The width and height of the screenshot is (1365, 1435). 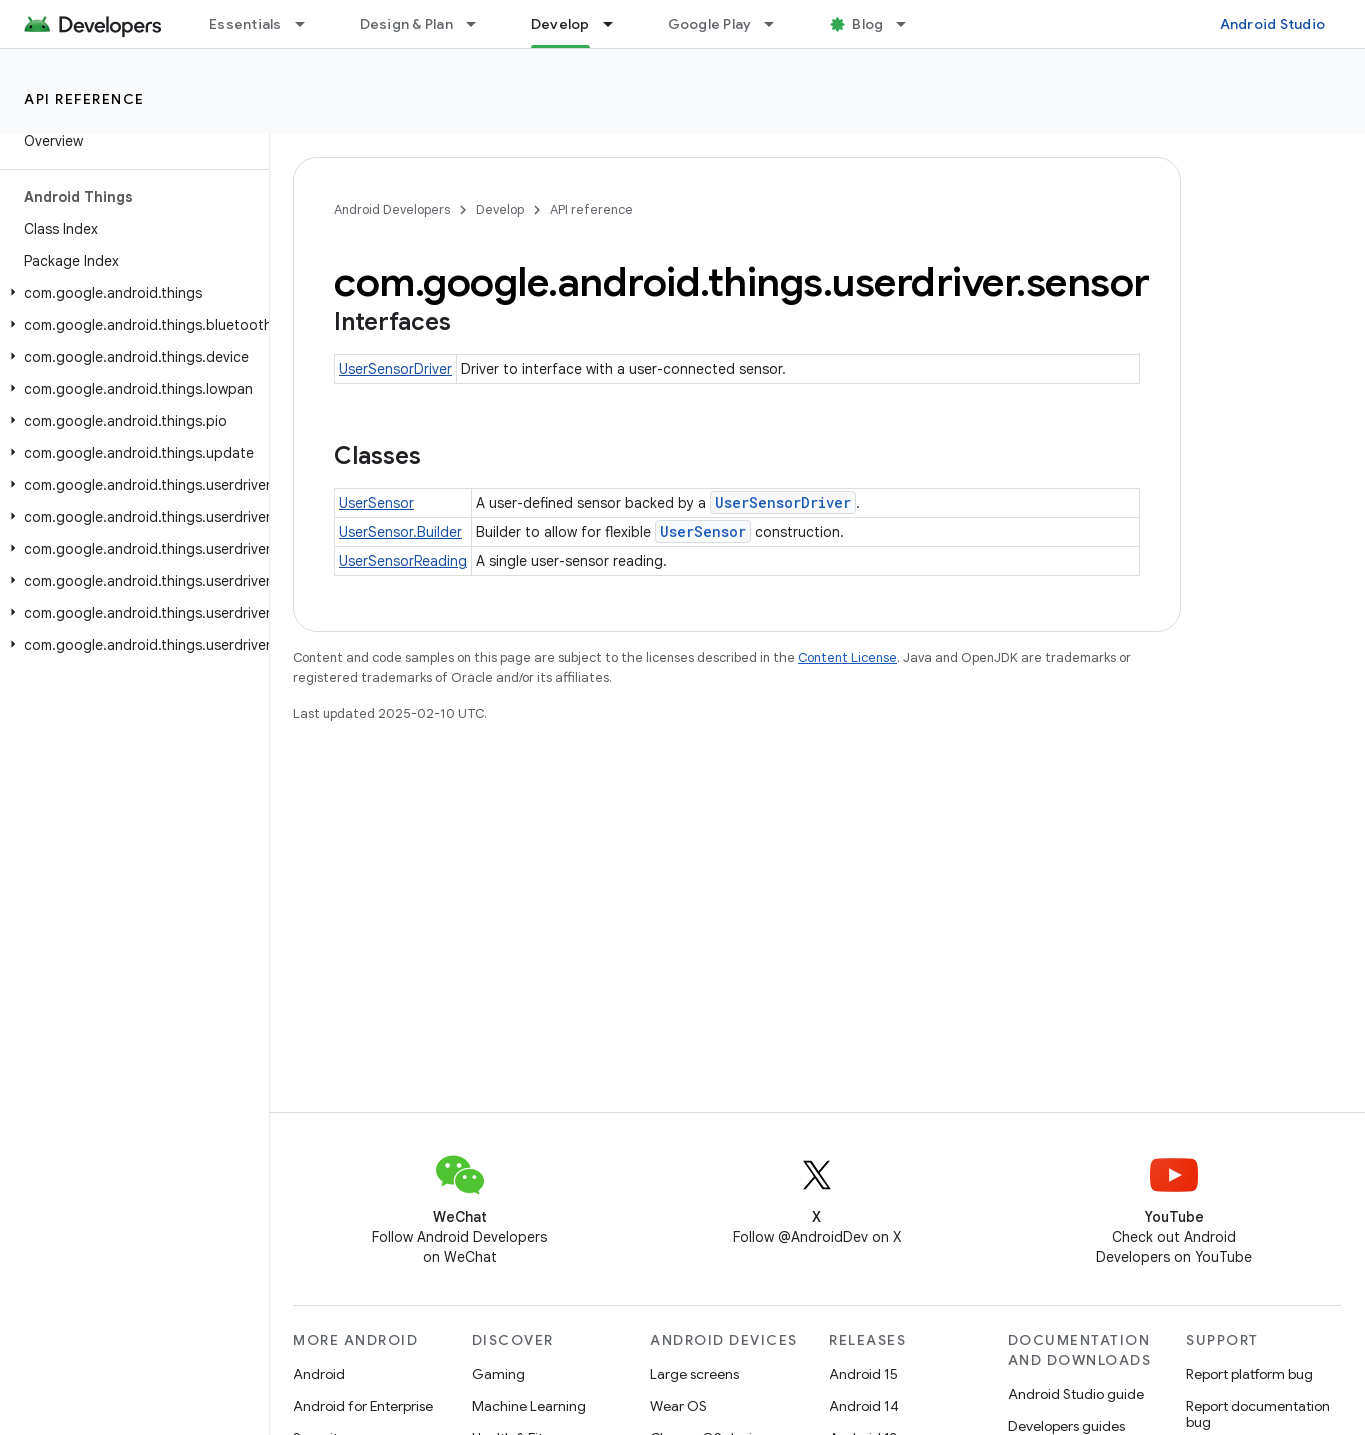 What do you see at coordinates (319, 1374) in the screenshot?
I see `Android` at bounding box center [319, 1374].